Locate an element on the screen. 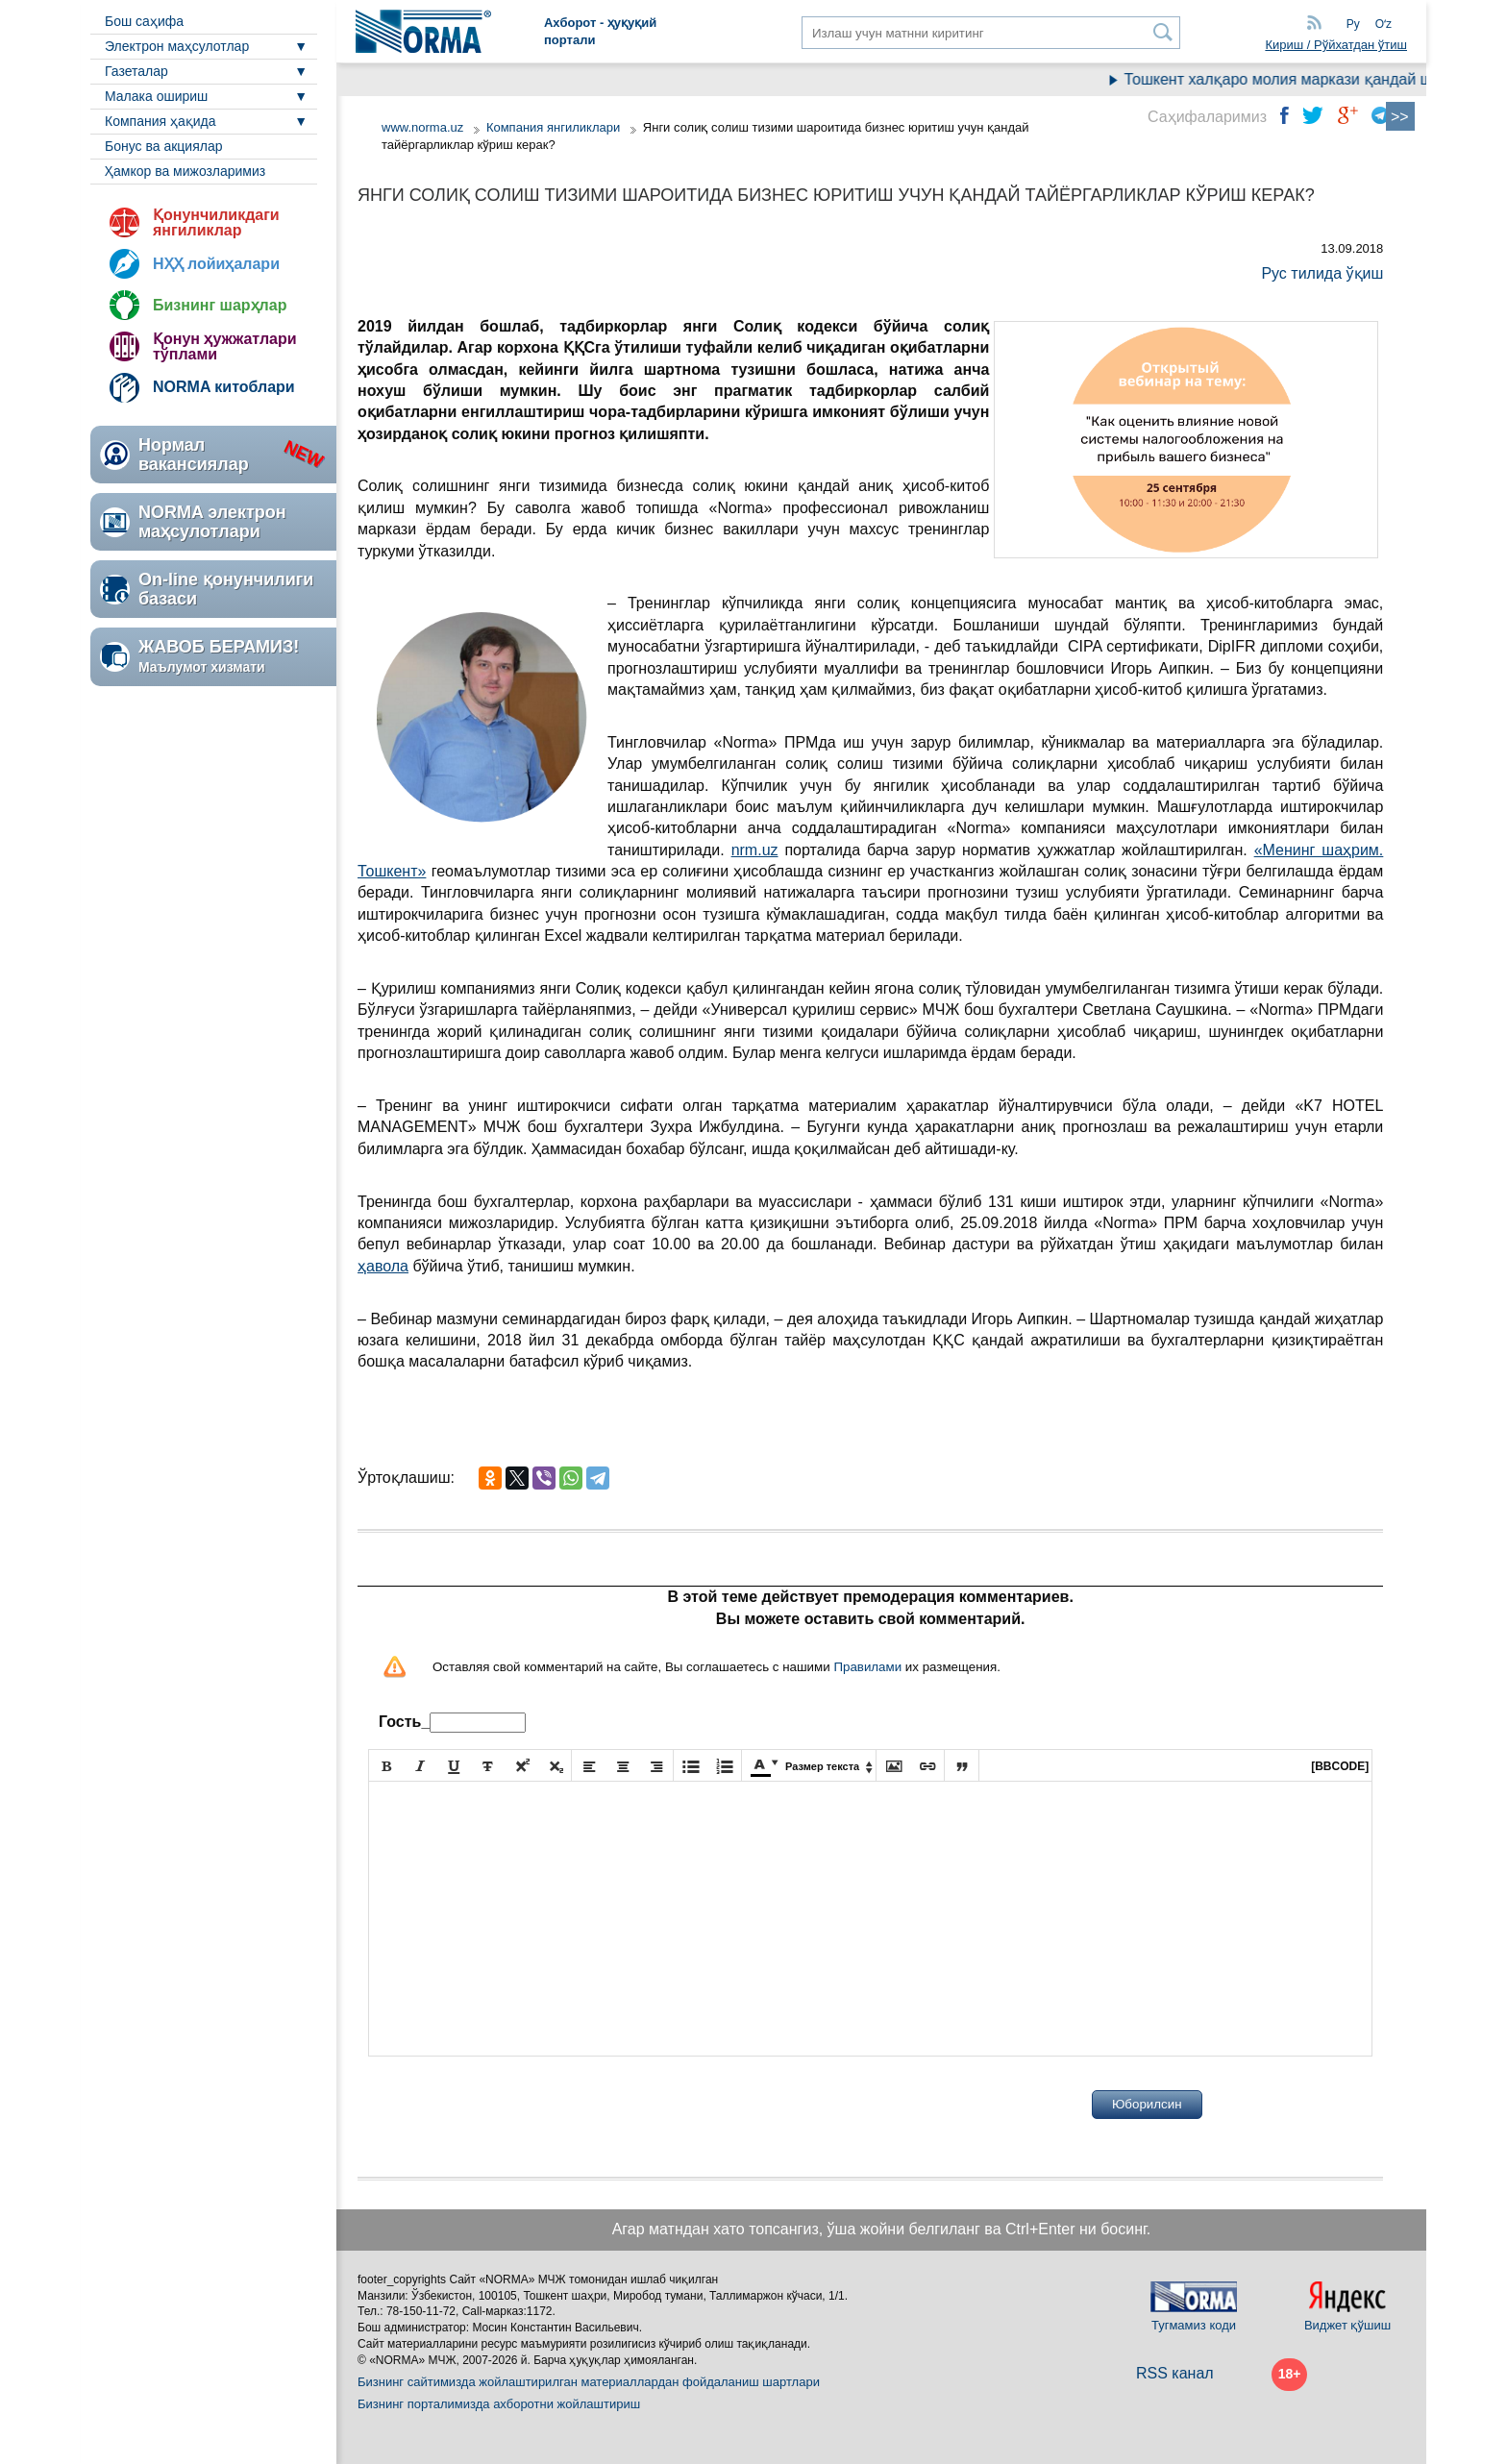 This screenshot has width=1507, height=2464. Рус тилида ўқиш is located at coordinates (1322, 273).